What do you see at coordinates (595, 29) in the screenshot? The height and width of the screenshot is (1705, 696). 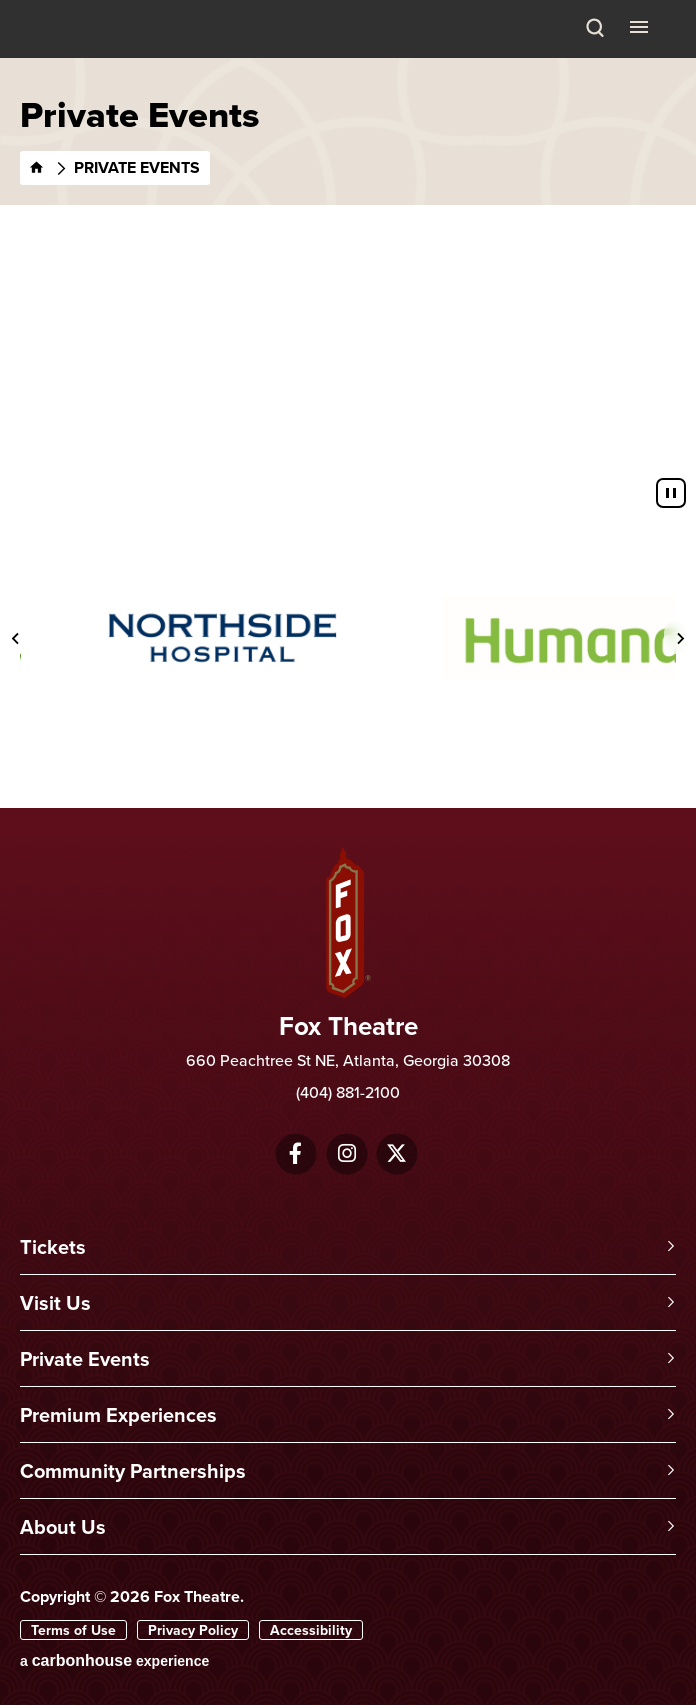 I see `[Search Toggle]` at bounding box center [595, 29].